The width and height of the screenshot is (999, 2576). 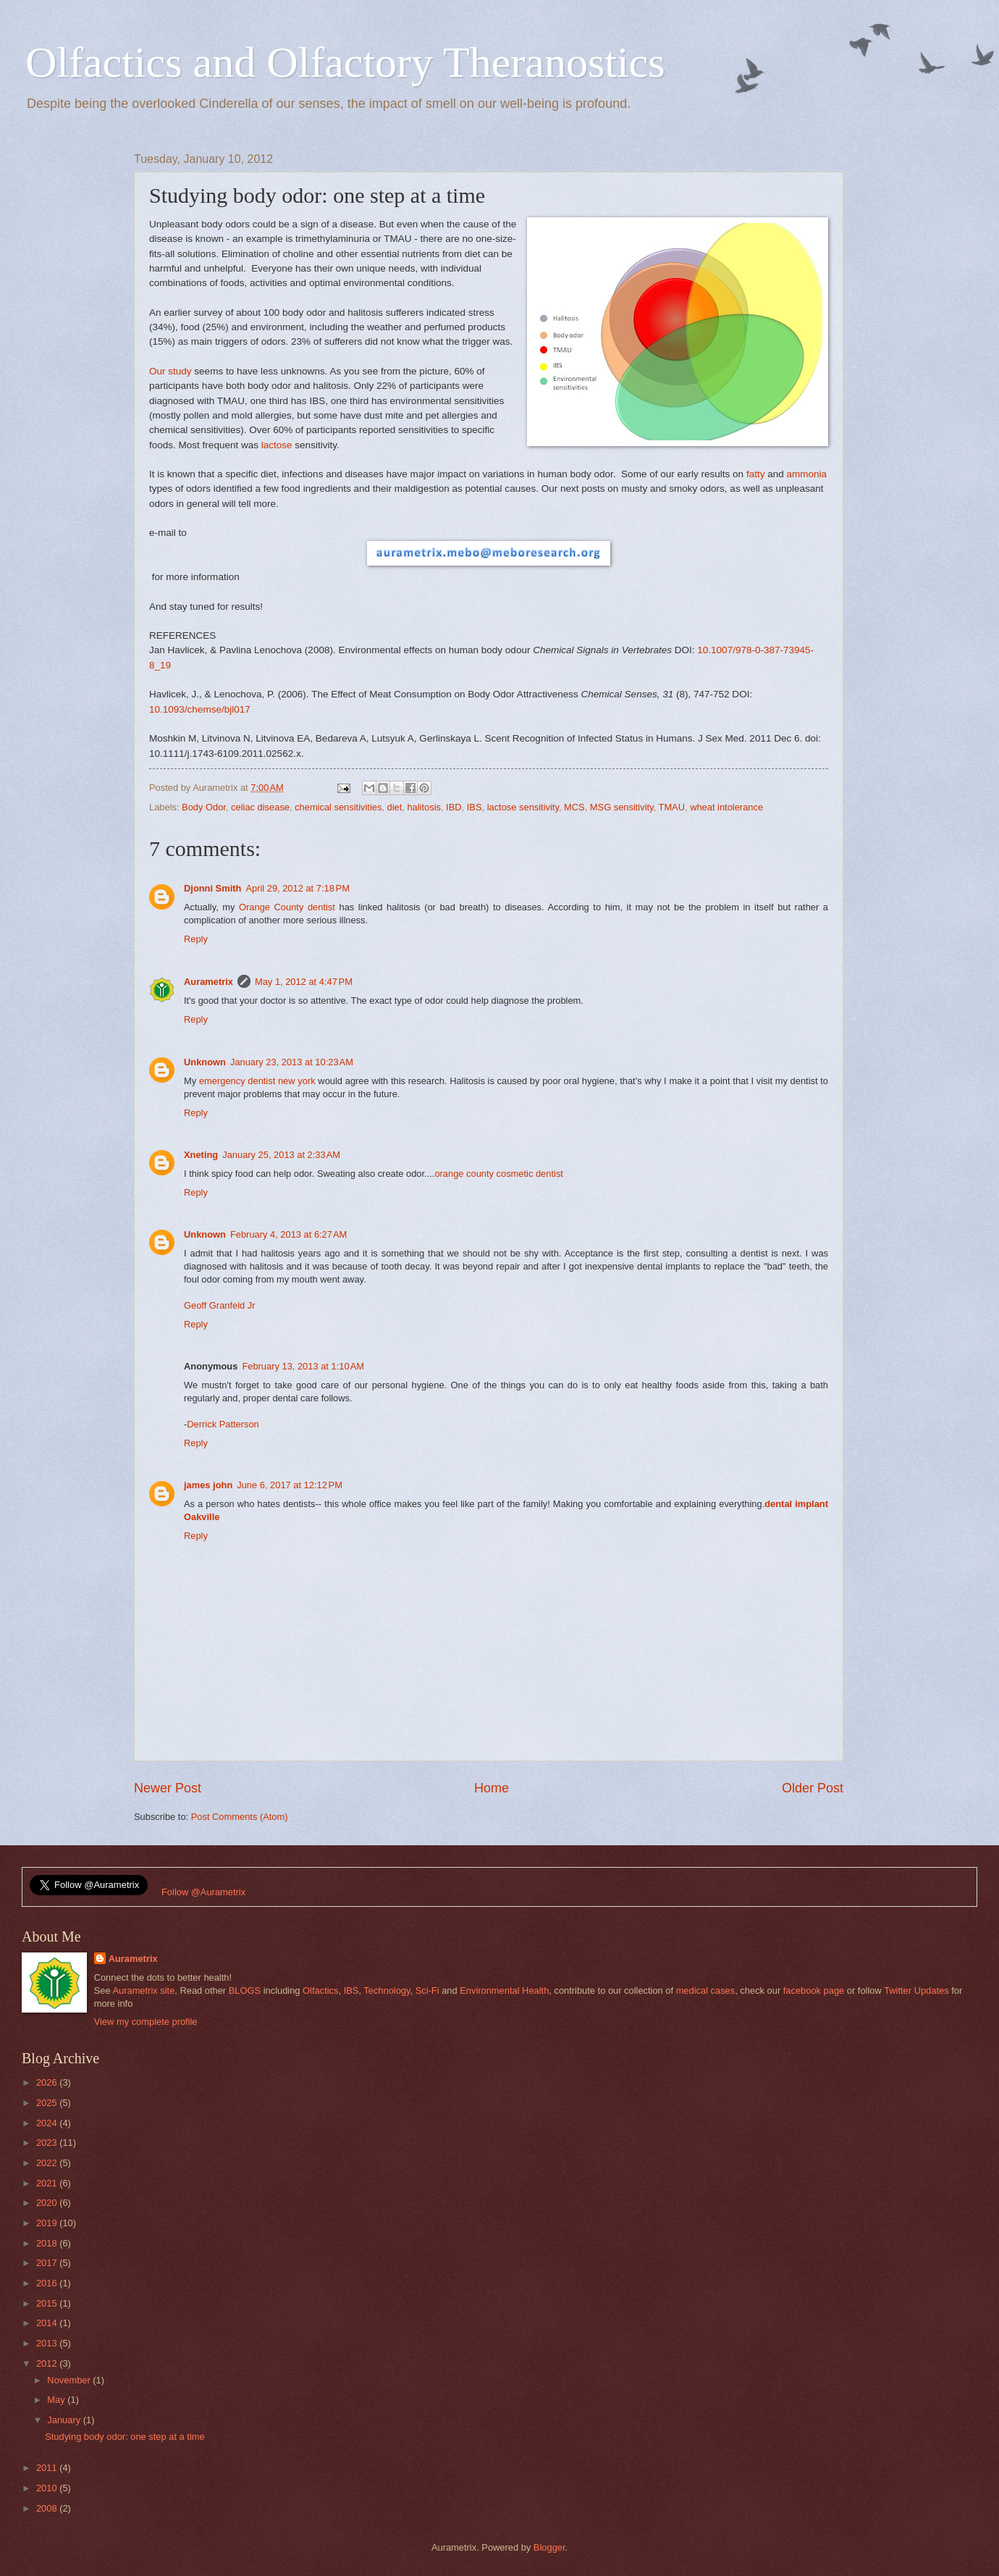 I want to click on Unknown, so click(x=205, y=1062).